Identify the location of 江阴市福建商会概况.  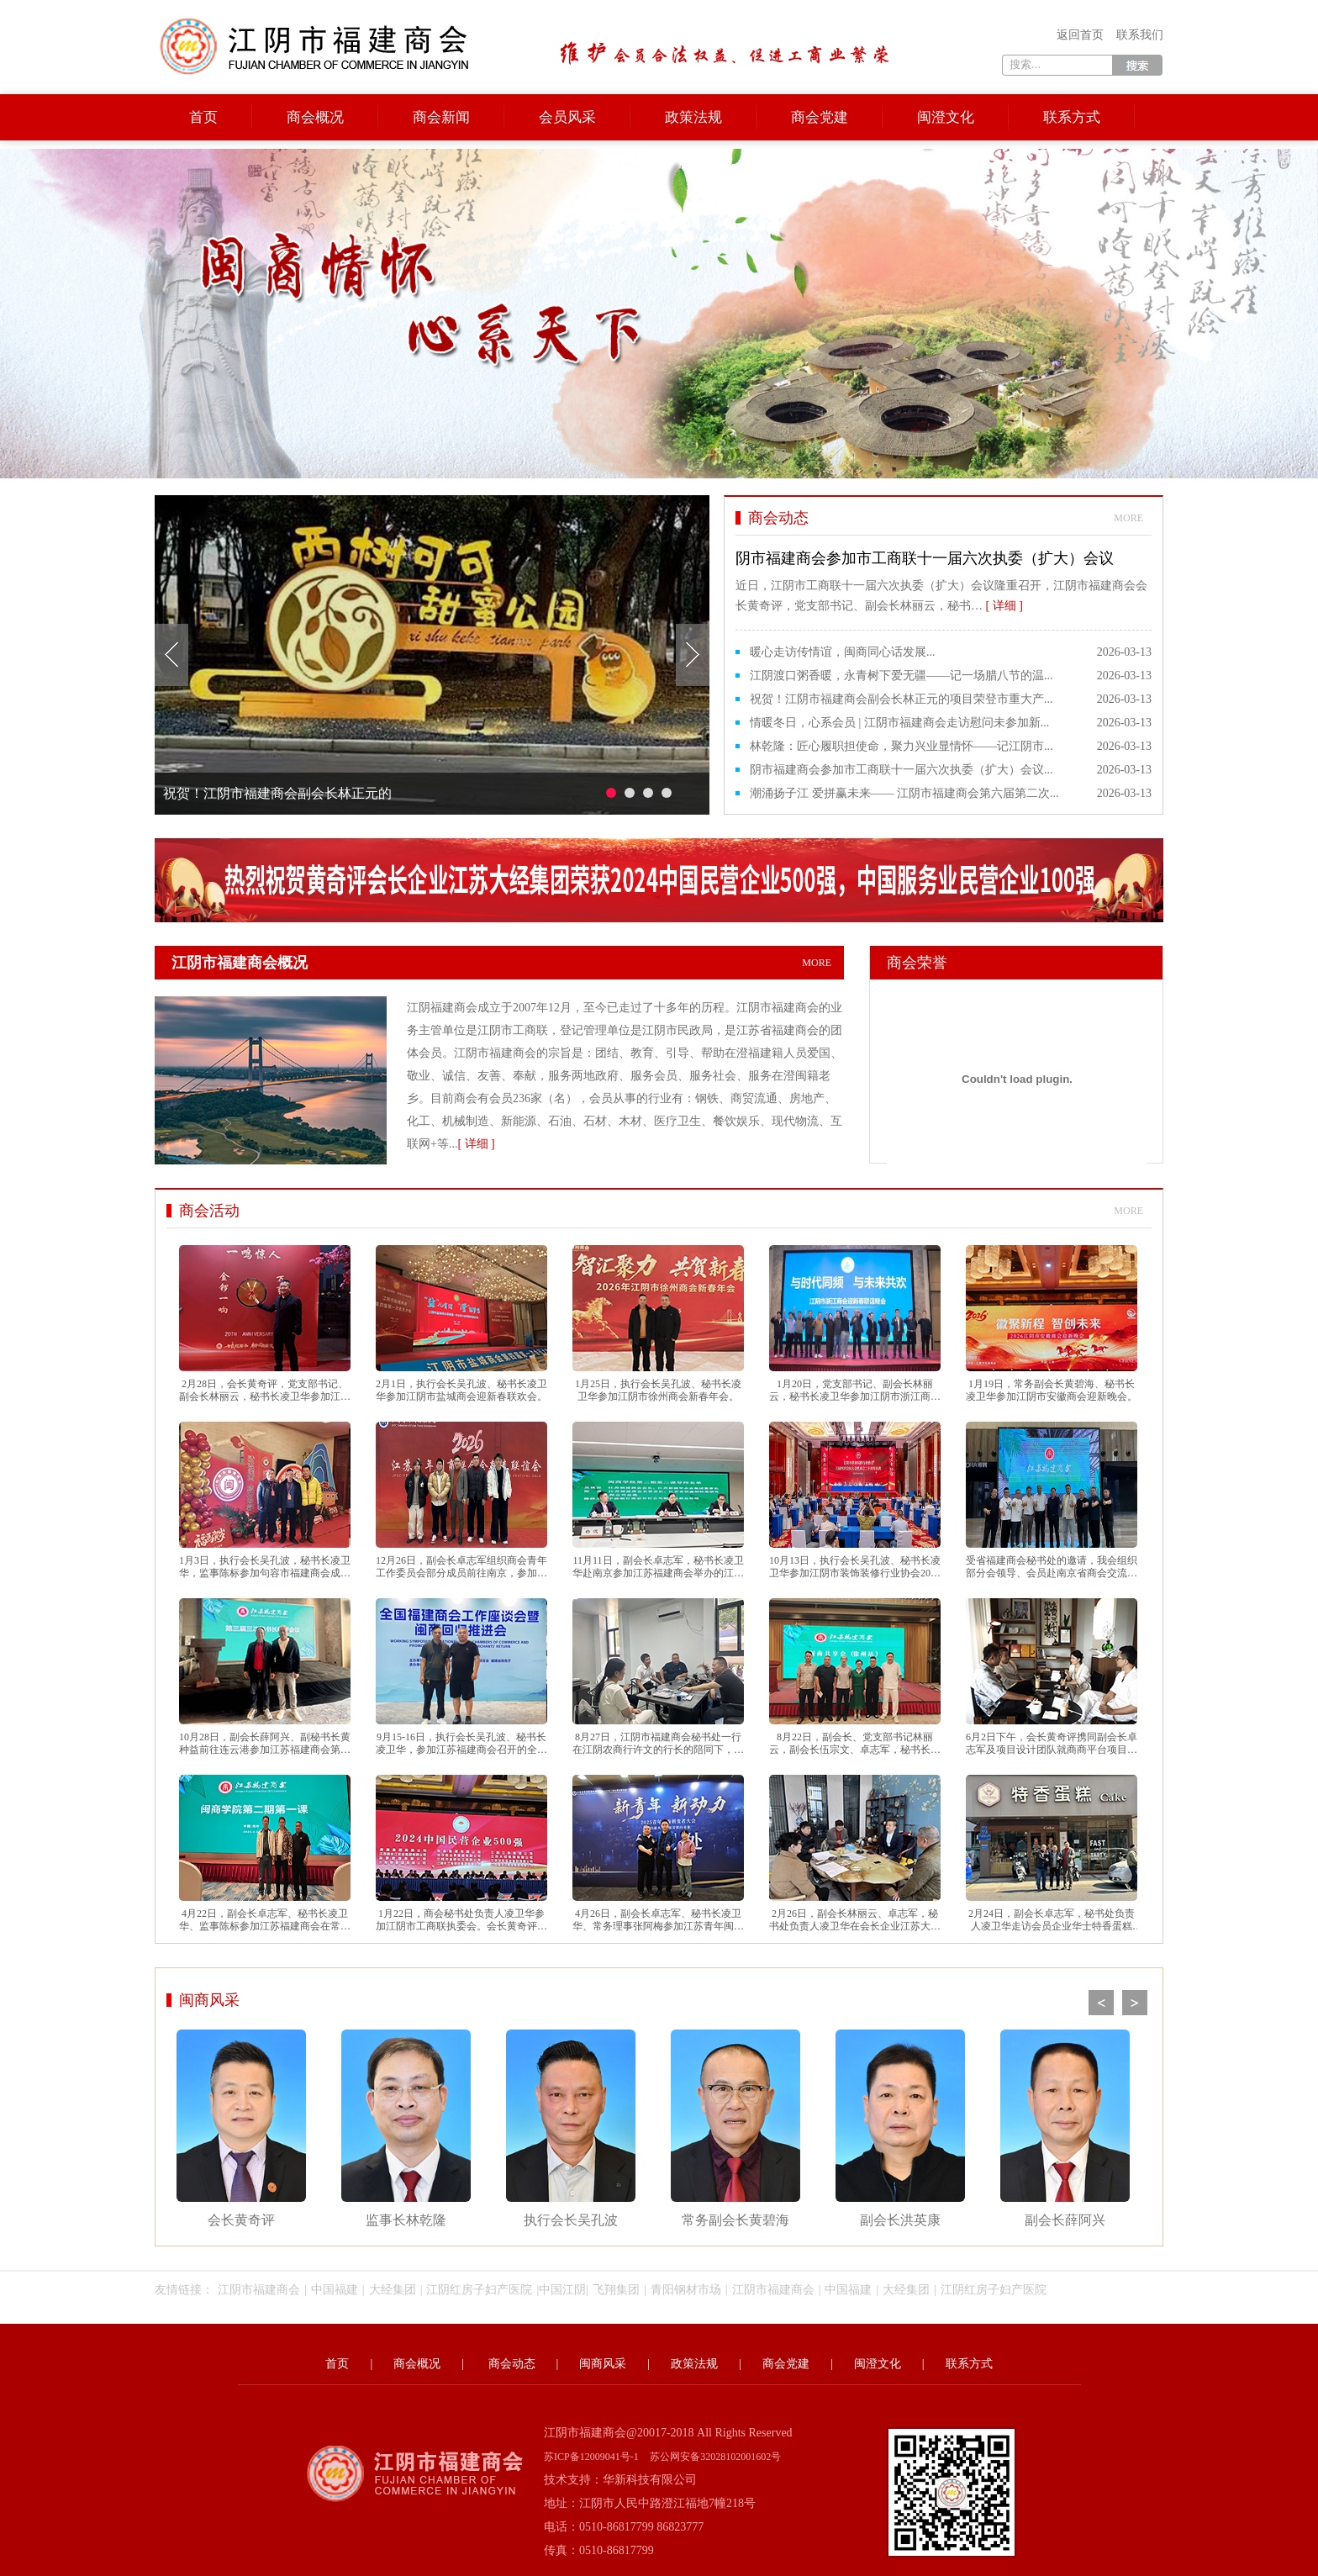
(507, 962).